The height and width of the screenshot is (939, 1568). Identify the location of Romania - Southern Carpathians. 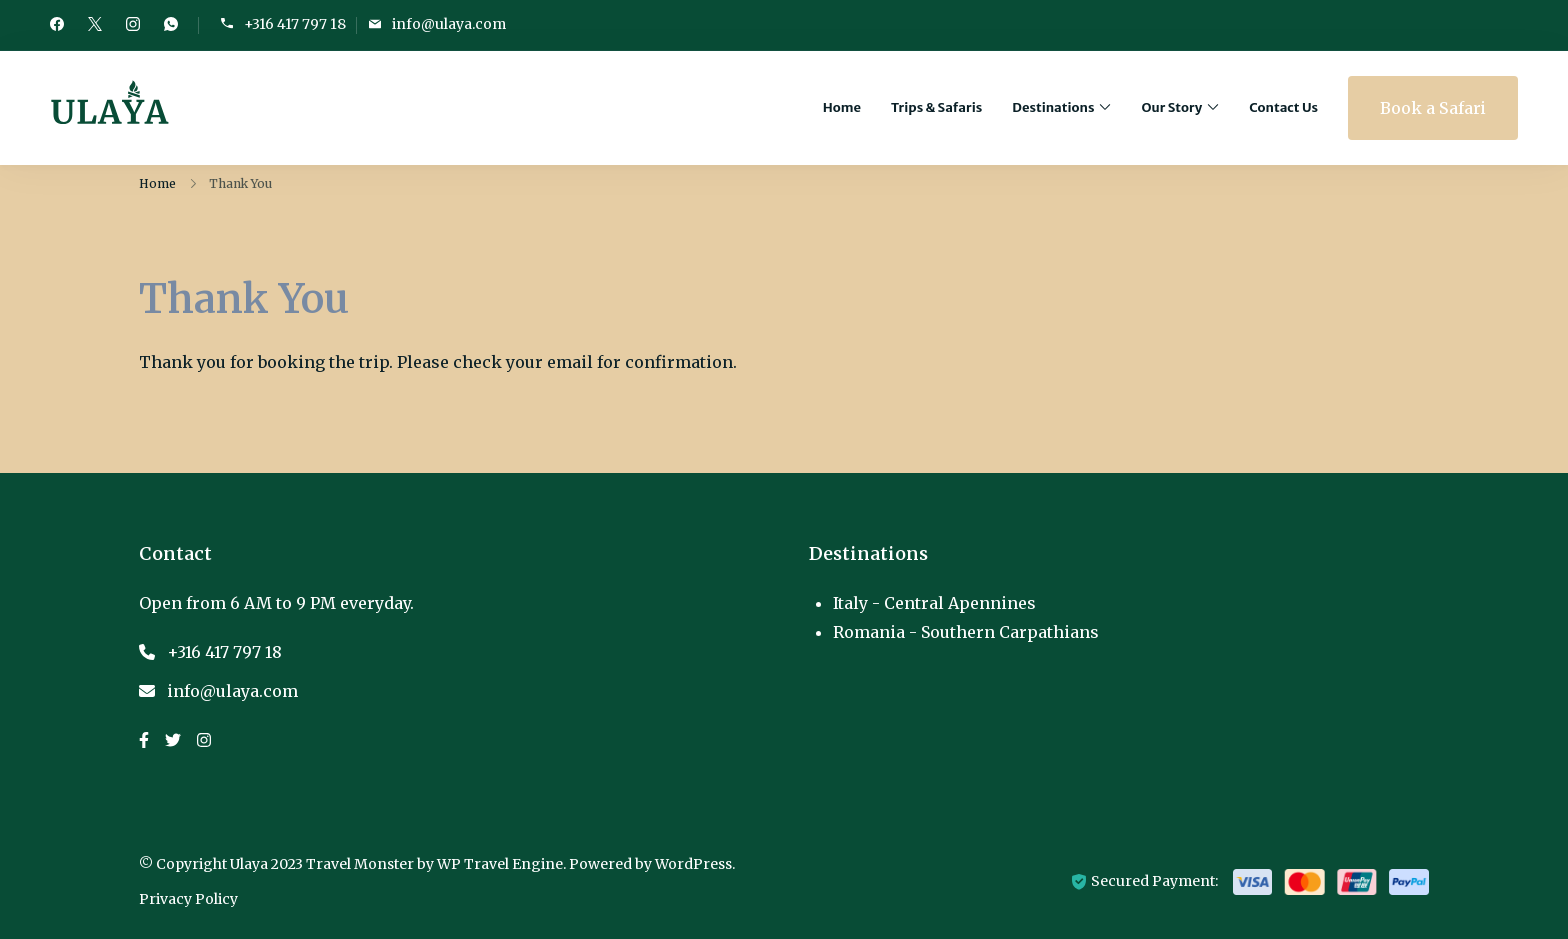
(966, 632).